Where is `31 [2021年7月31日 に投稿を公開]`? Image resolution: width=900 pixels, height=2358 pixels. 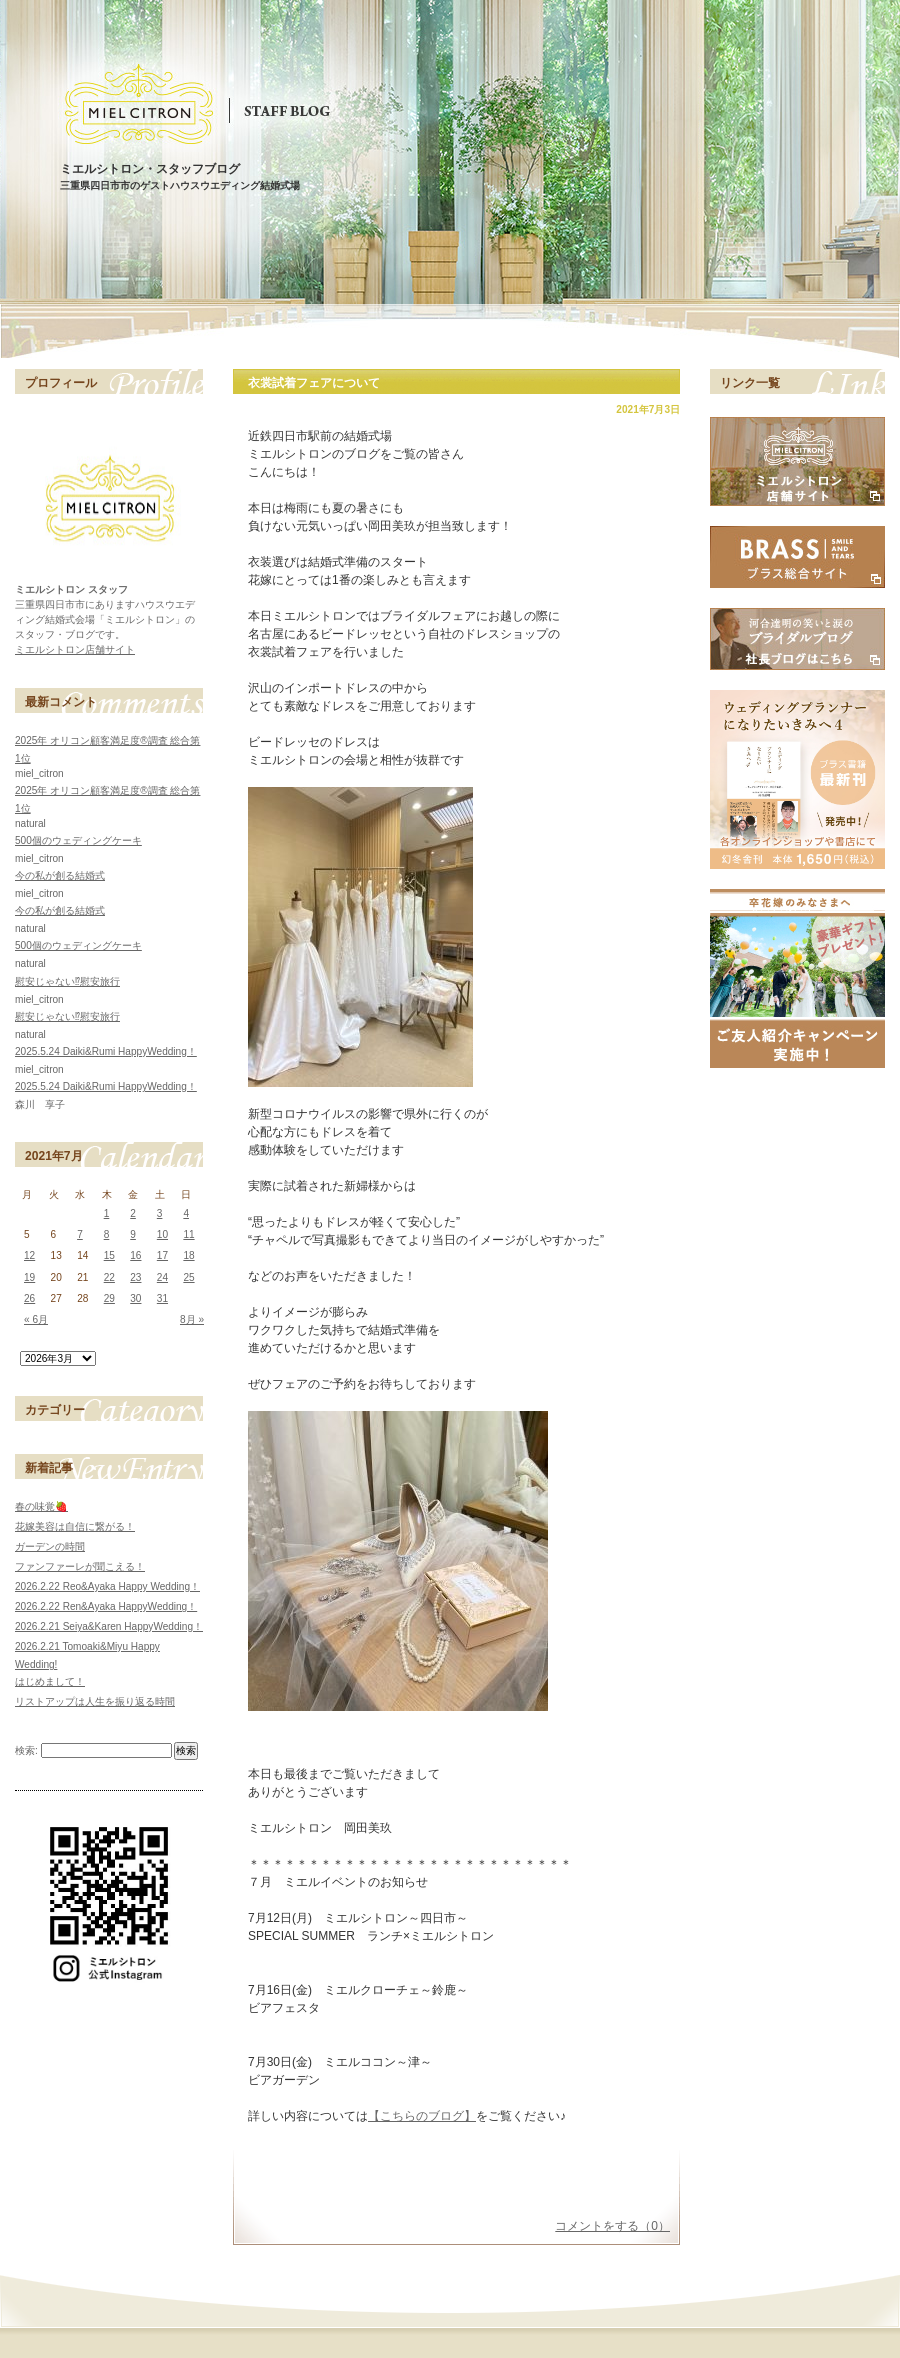 31 [2021年7月31日 に投稿を公開] is located at coordinates (162, 1298).